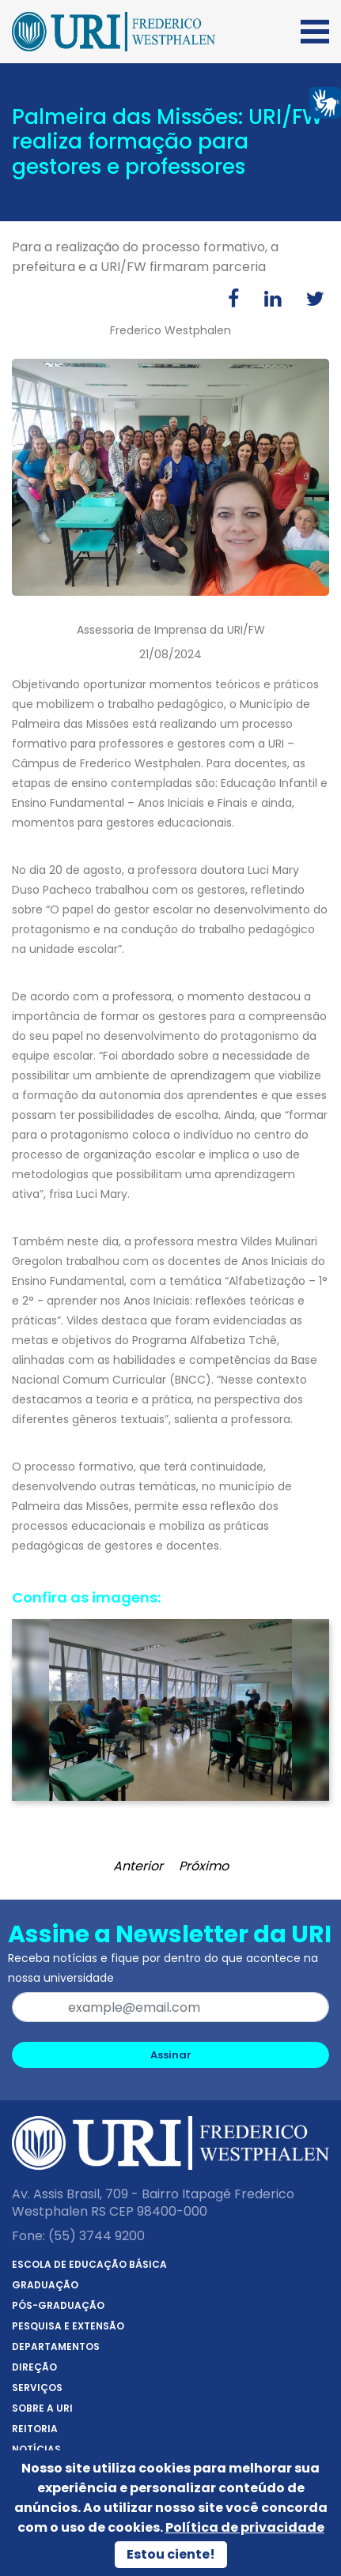 This screenshot has height=2576, width=341. Describe the element at coordinates (325, 101) in the screenshot. I see `[Página em Libras]` at that location.